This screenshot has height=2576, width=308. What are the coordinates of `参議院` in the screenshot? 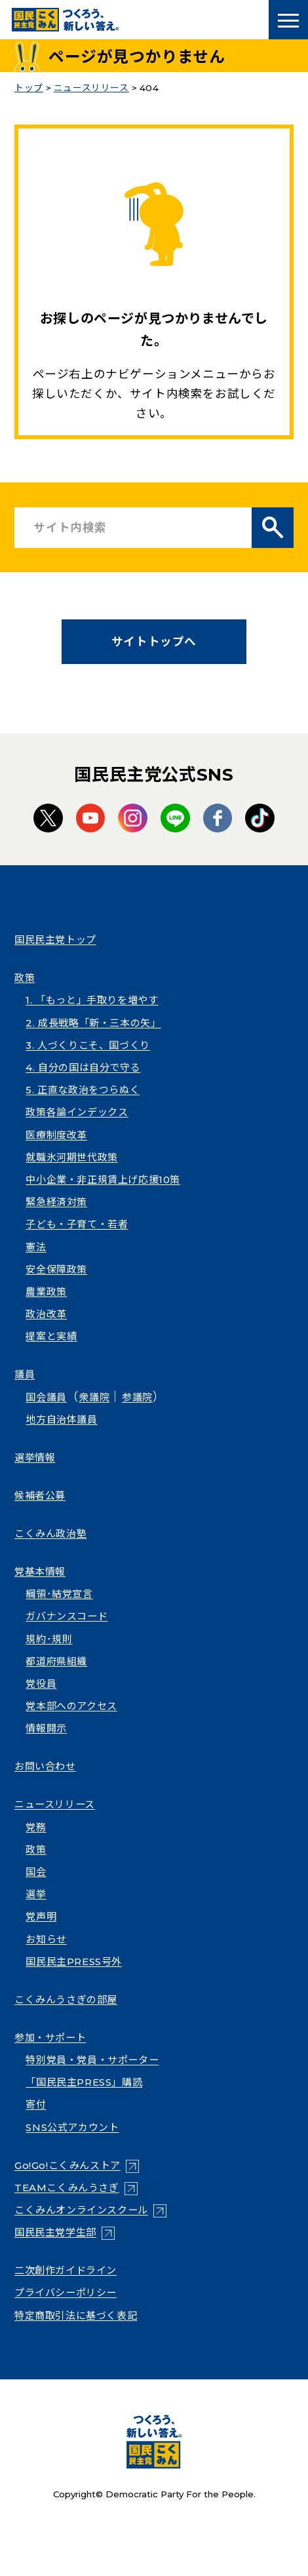 It's located at (137, 1397).